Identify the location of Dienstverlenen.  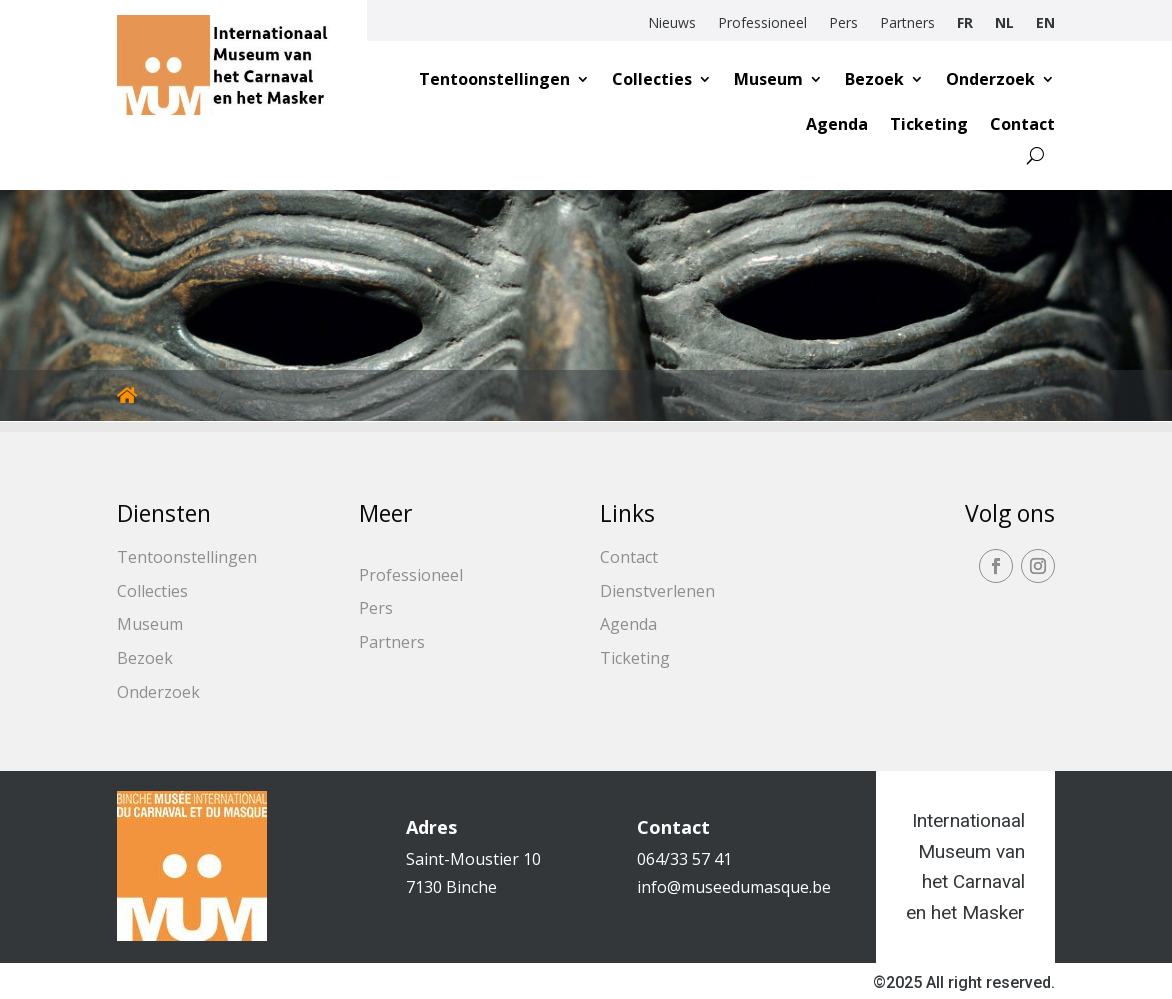
(657, 591).